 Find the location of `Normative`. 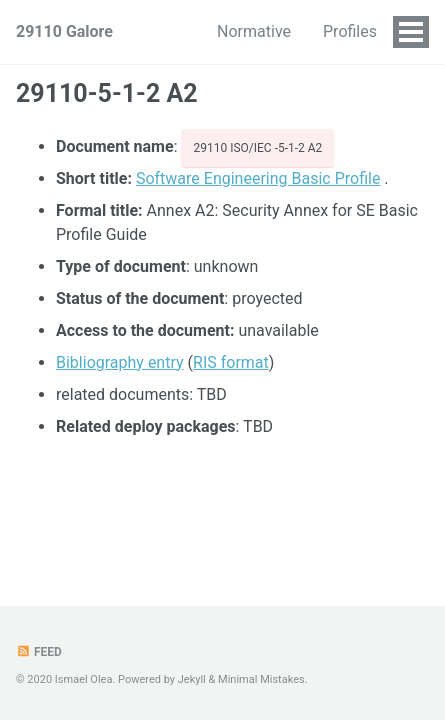

Normative is located at coordinates (254, 31).